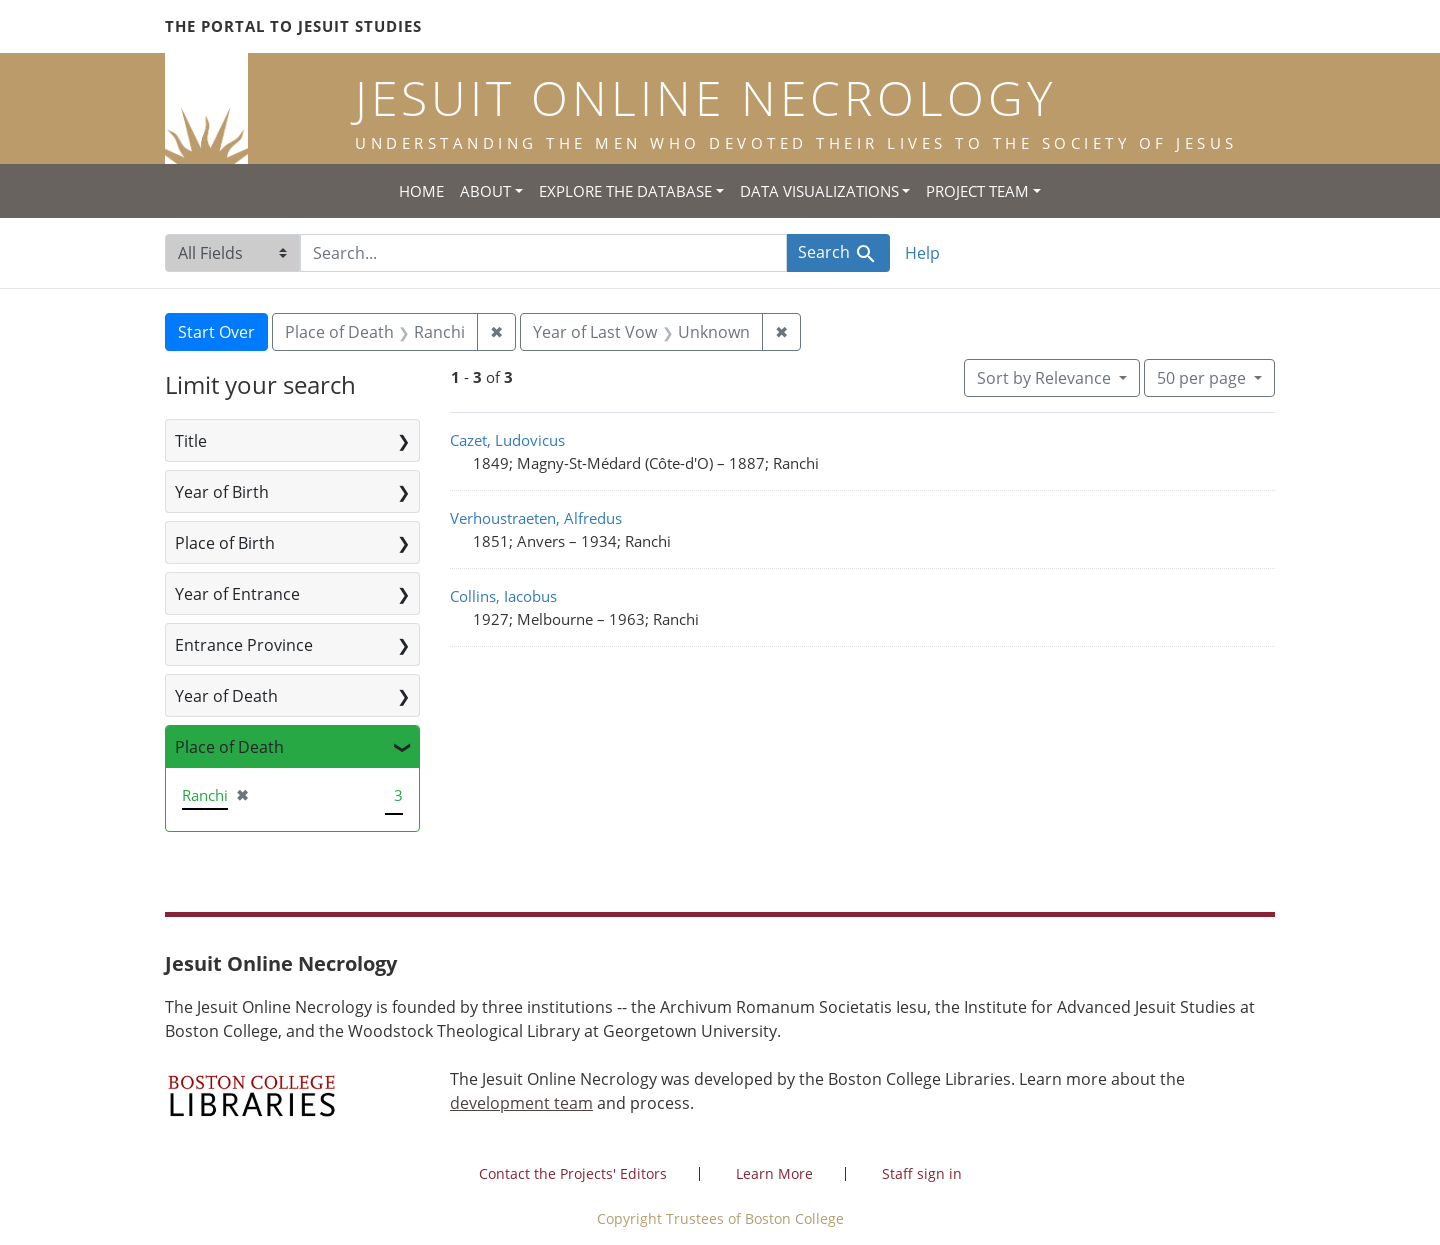  What do you see at coordinates (774, 1173) in the screenshot?
I see `Learn More` at bounding box center [774, 1173].